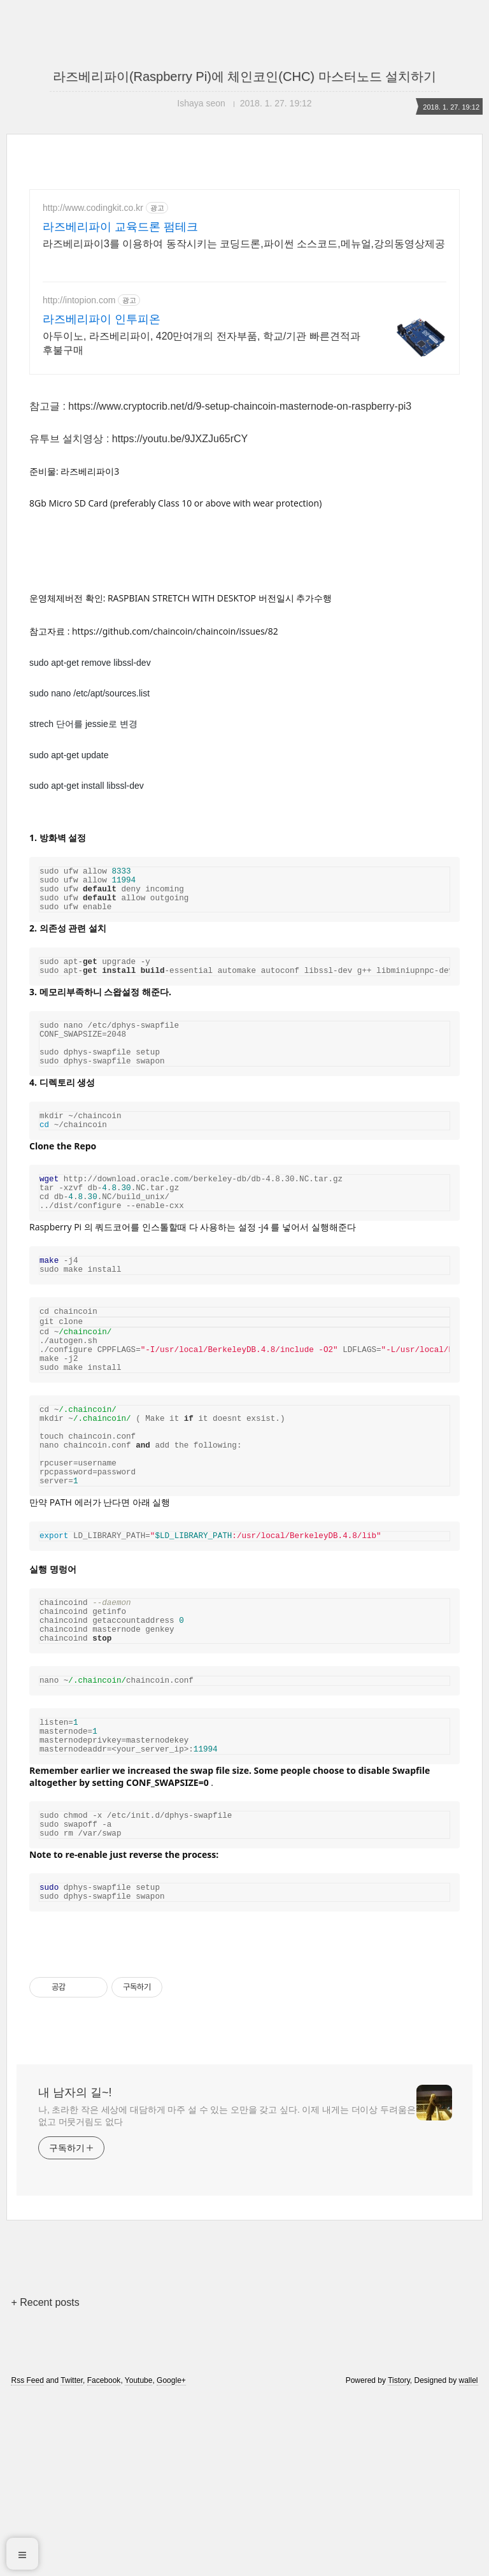  I want to click on Facebook, so click(104, 2558).